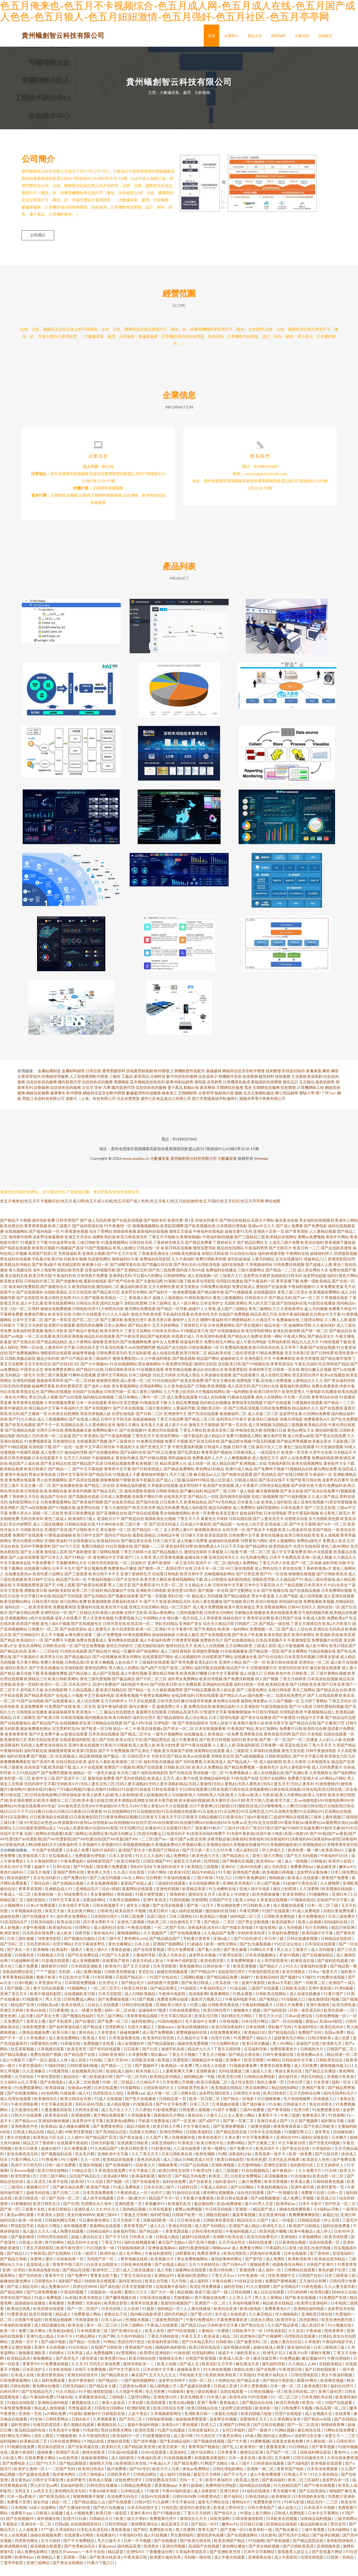  Describe the element at coordinates (207, 1612) in the screenshot. I see `无码人妻在线播放` at that location.